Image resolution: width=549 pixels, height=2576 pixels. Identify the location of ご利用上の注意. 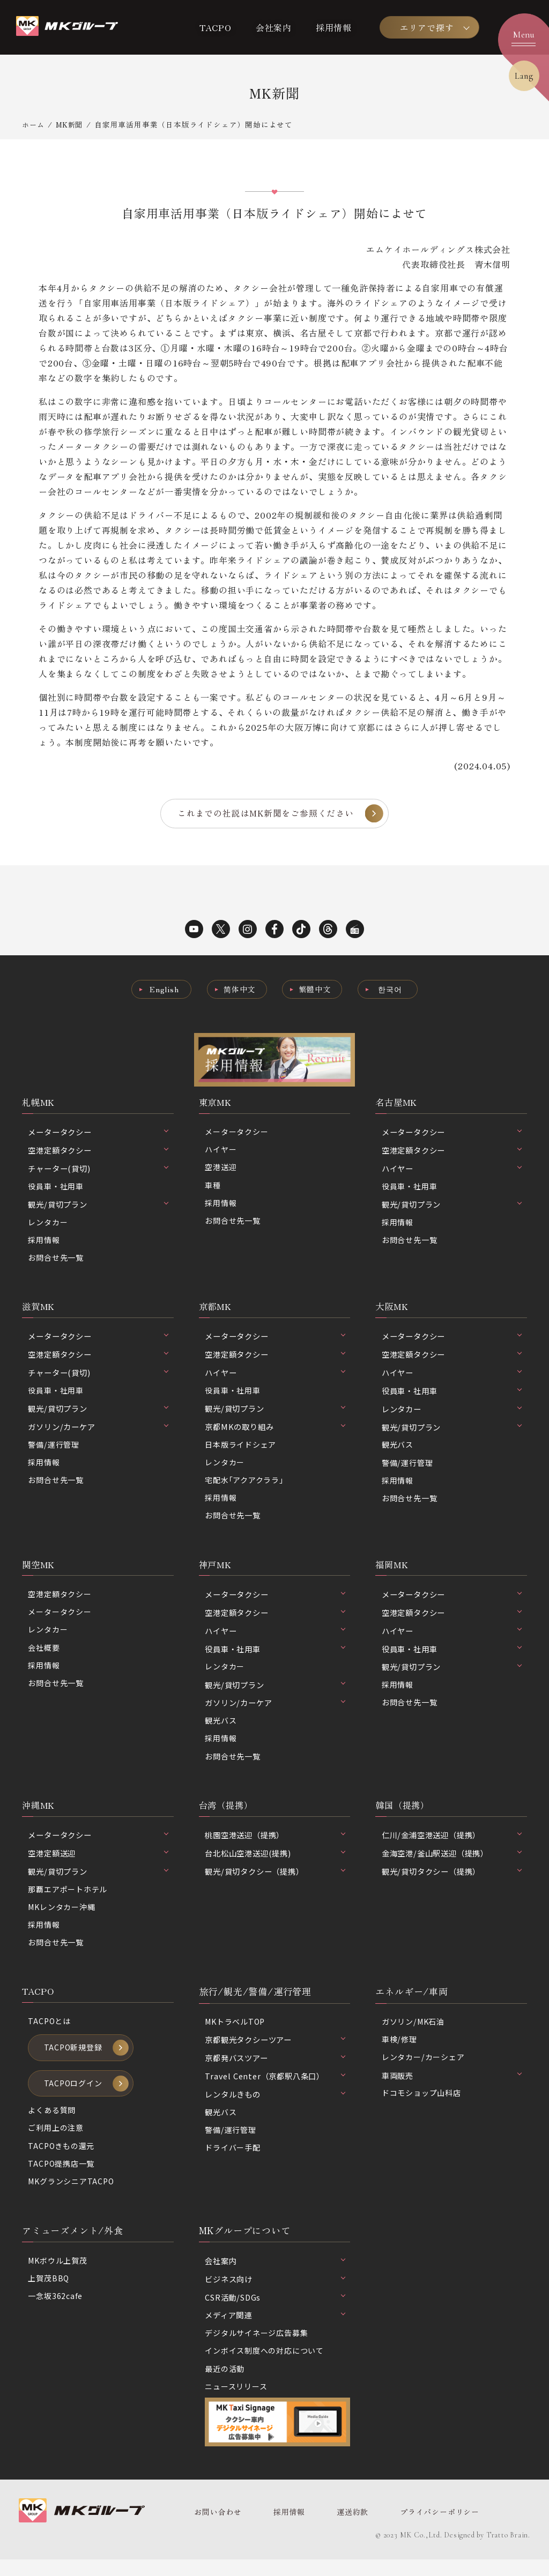
(56, 2141).